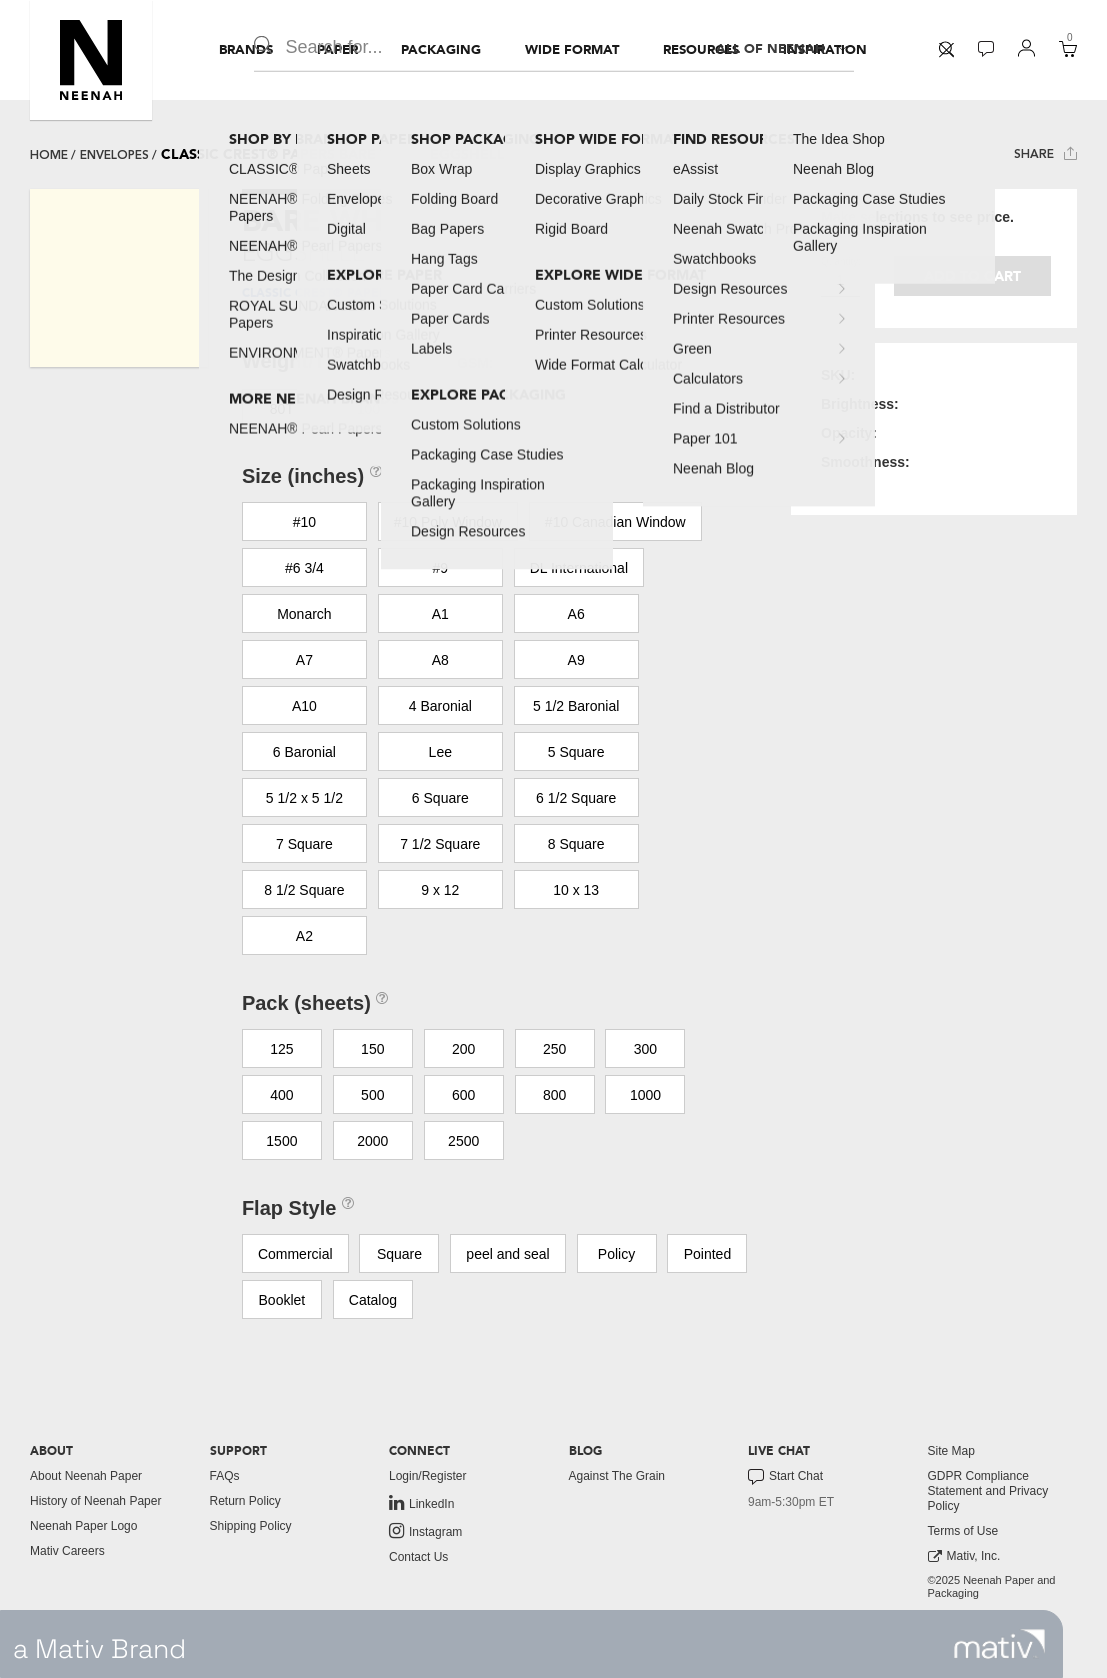 This screenshot has width=1107, height=1678. I want to click on 2000 [button], so click(372, 1141).